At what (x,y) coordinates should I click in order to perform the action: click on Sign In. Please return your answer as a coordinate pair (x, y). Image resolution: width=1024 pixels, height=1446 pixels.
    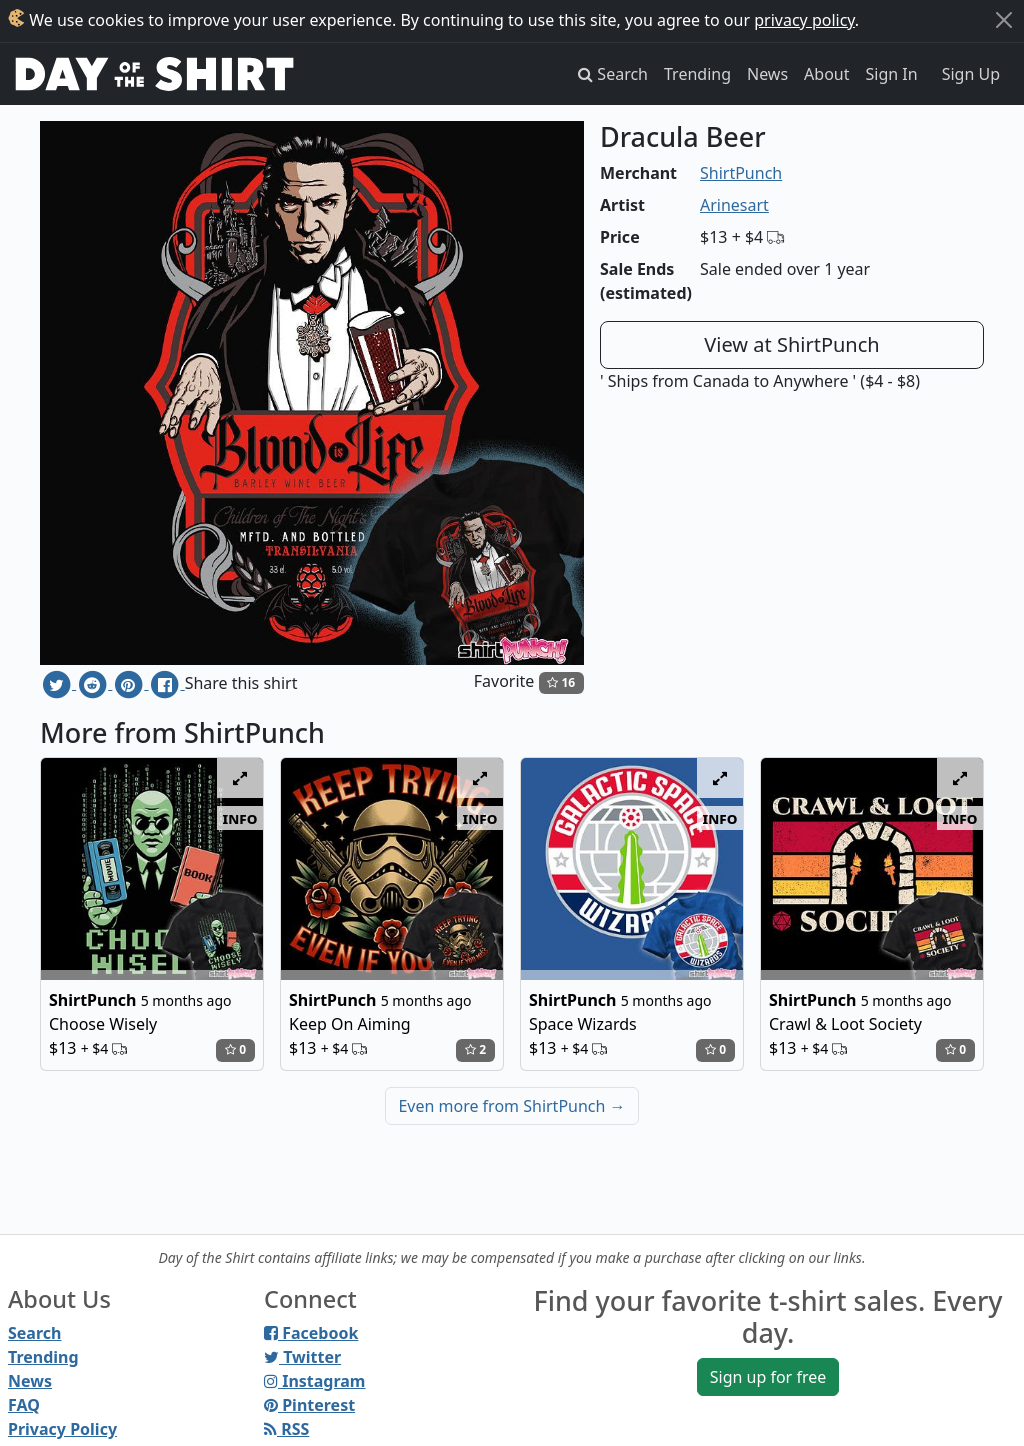
    Looking at the image, I should click on (892, 74).